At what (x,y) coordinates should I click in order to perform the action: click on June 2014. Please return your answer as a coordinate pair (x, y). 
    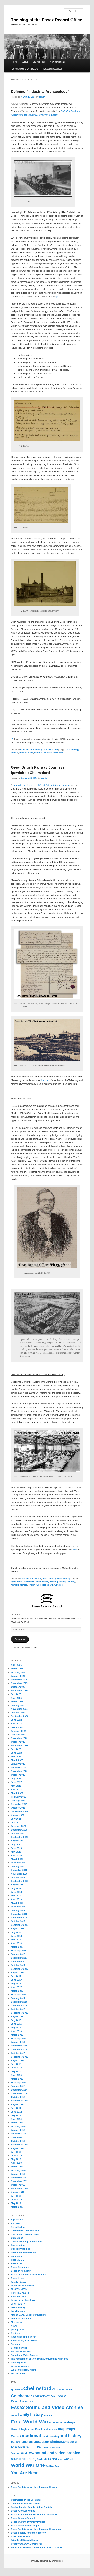
    Looking at the image, I should click on (16, 2111).